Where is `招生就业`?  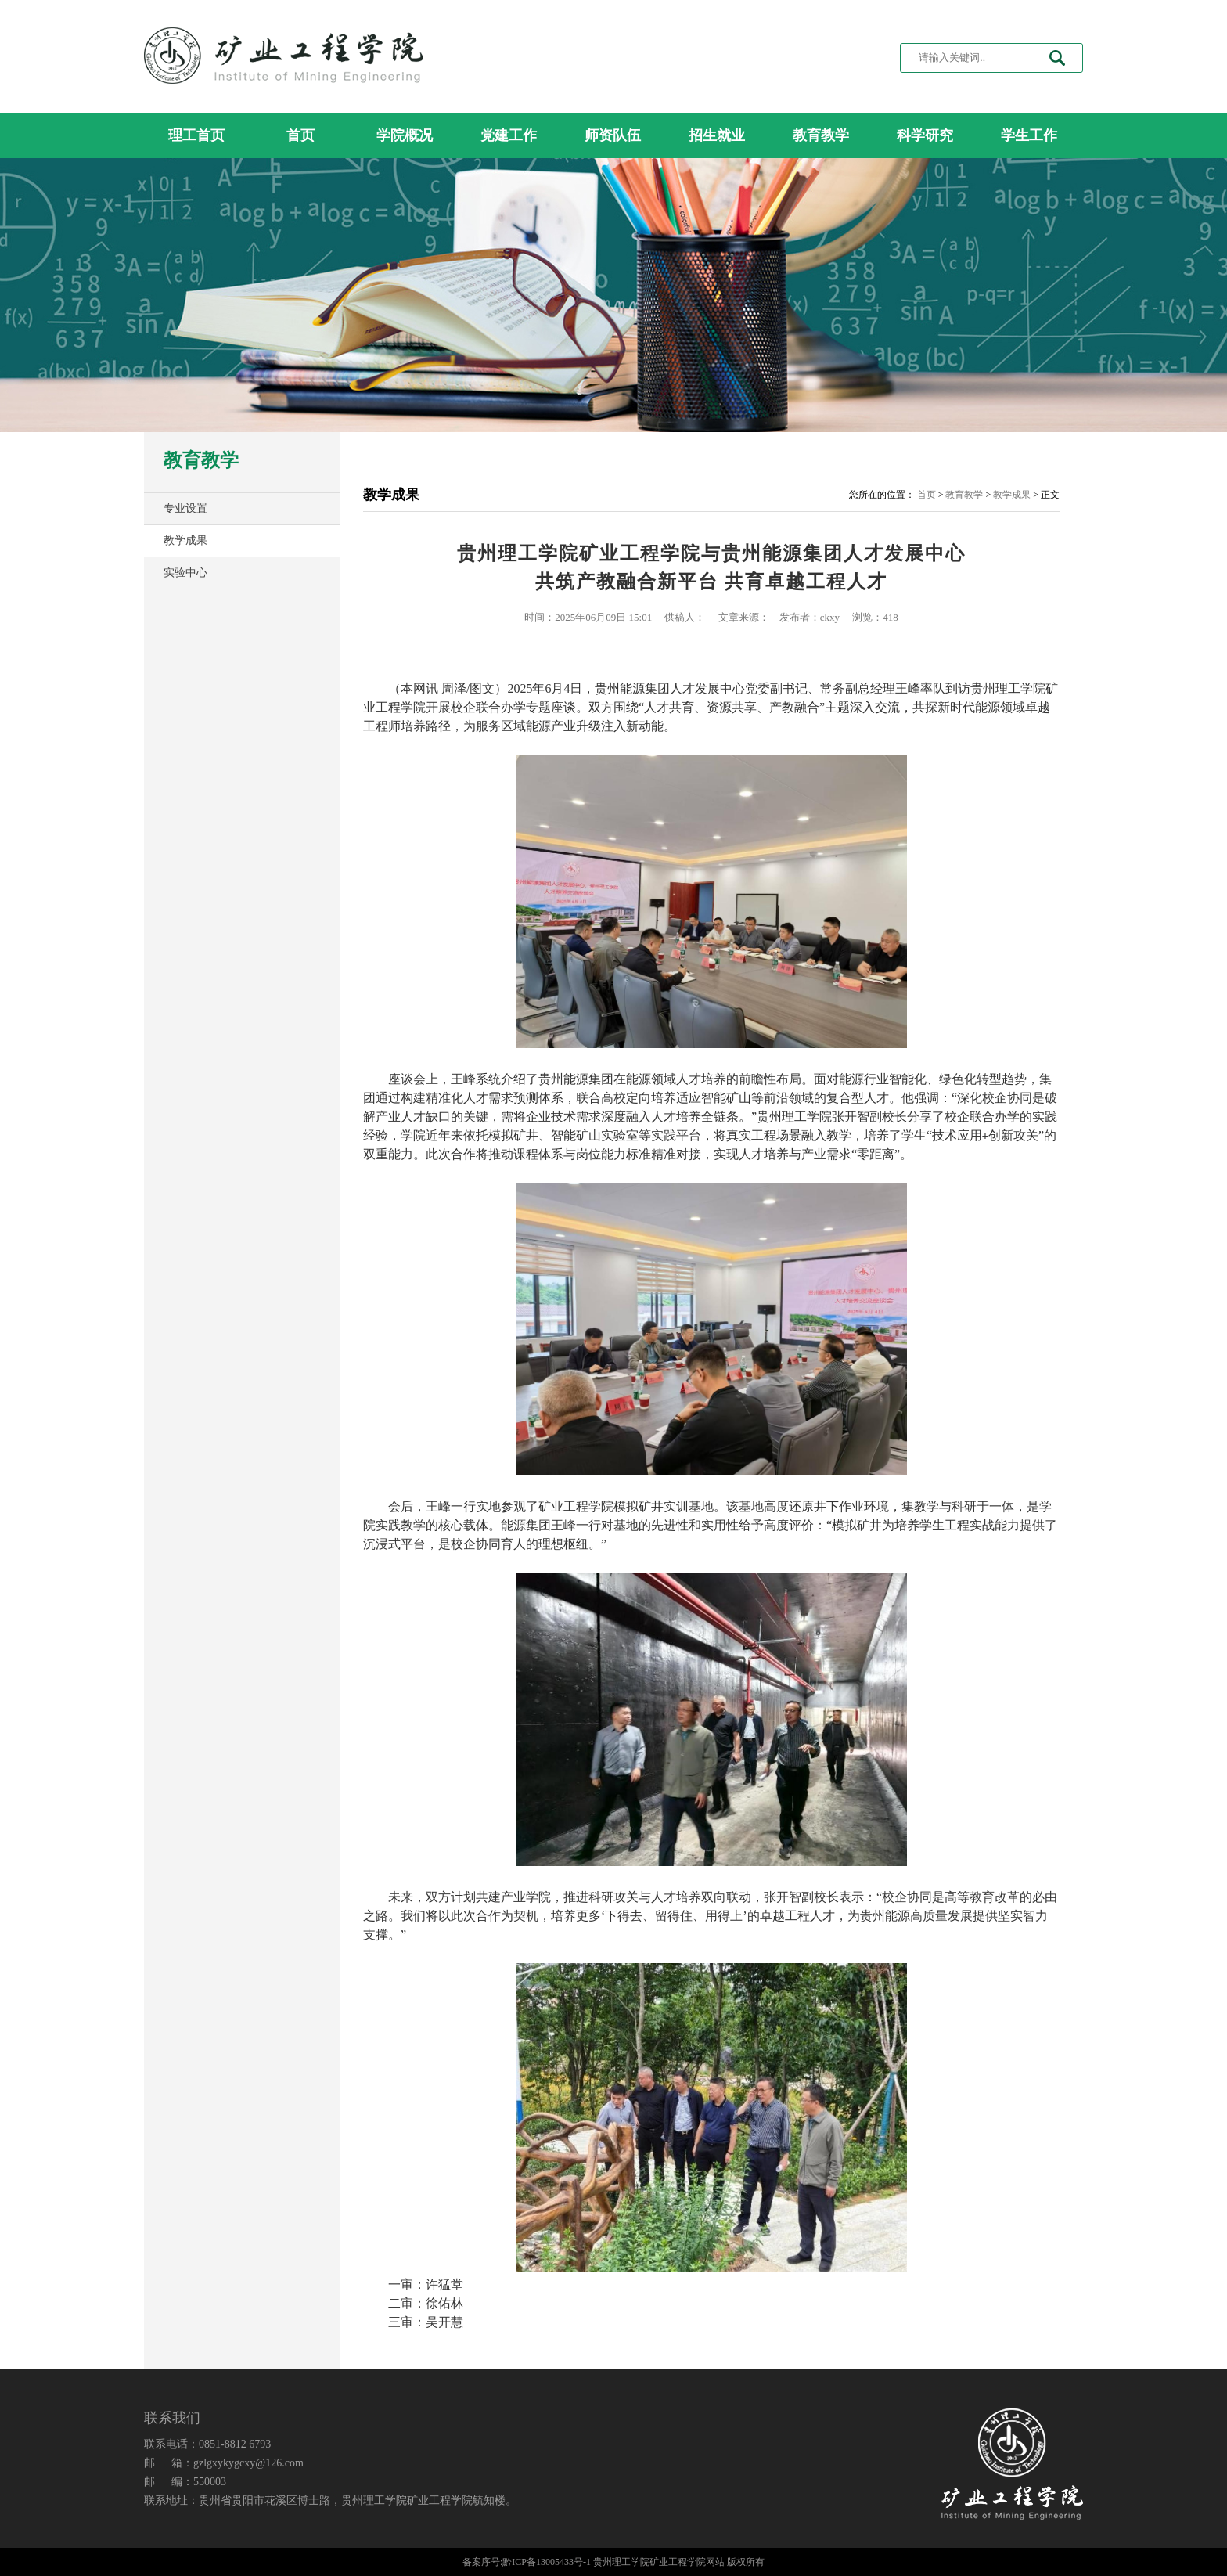 招生就业 is located at coordinates (717, 135).